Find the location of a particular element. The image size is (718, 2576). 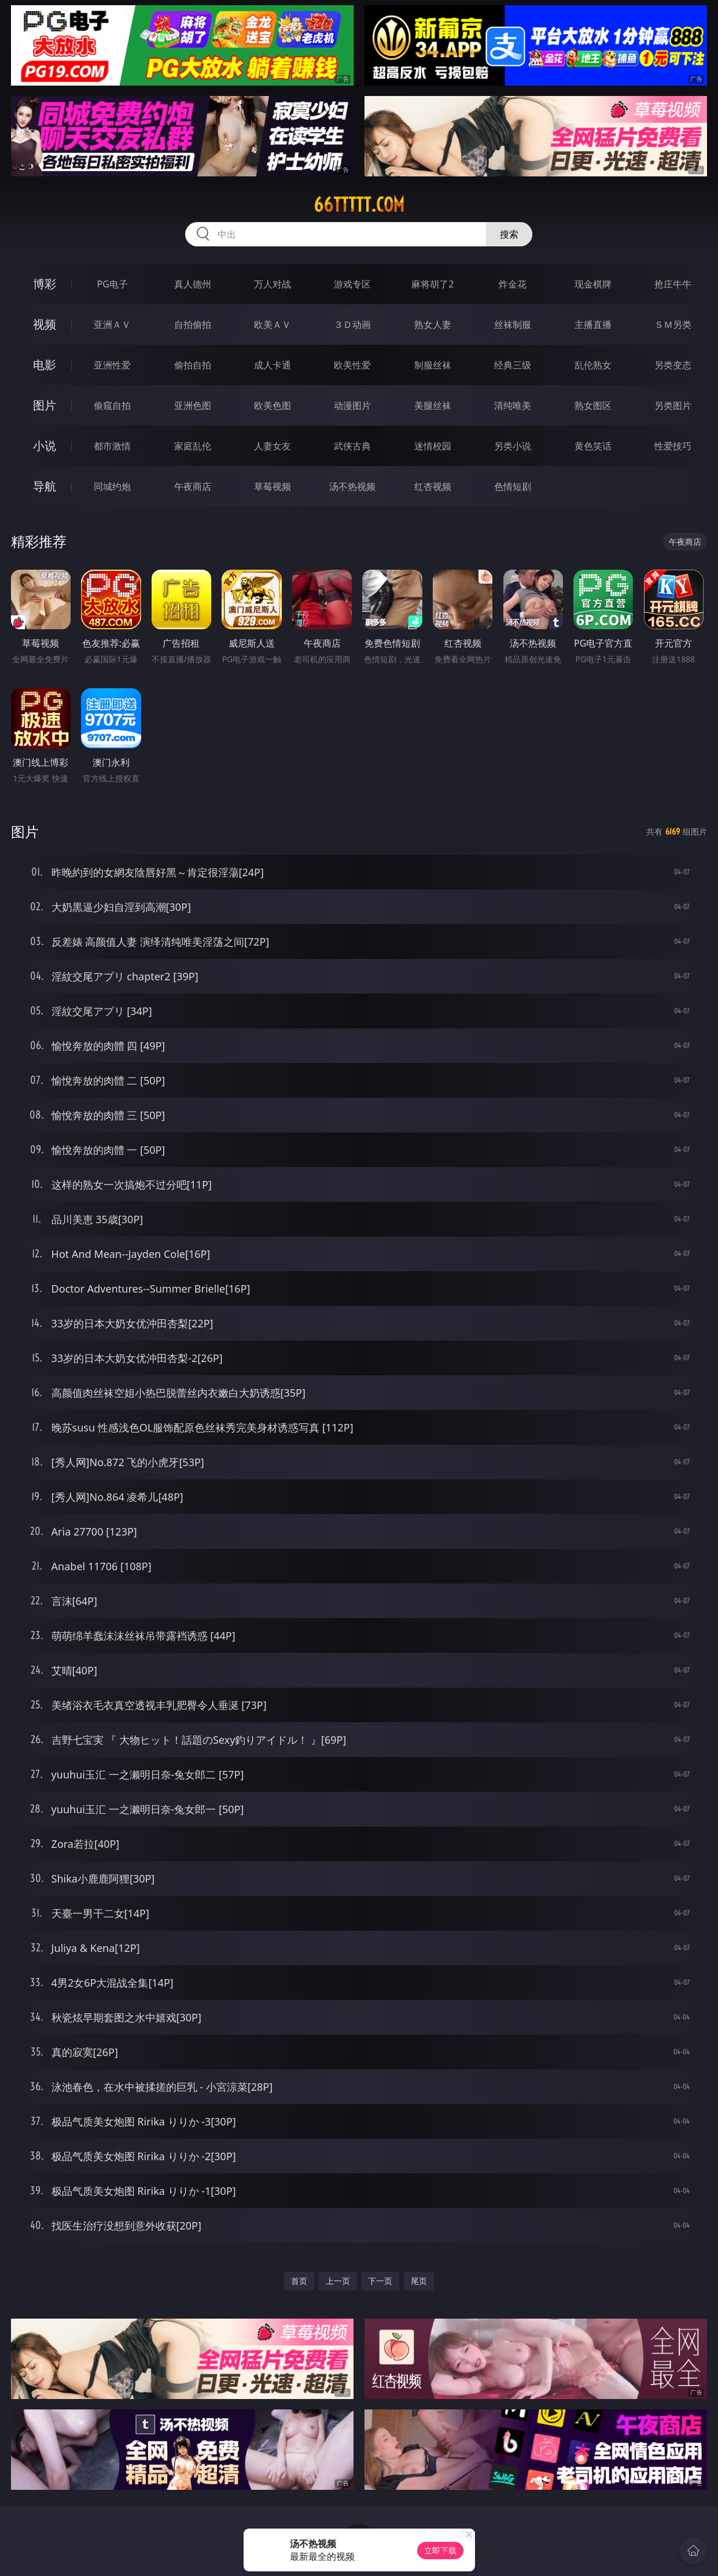

亚洲ＡＶ is located at coordinates (112, 324).